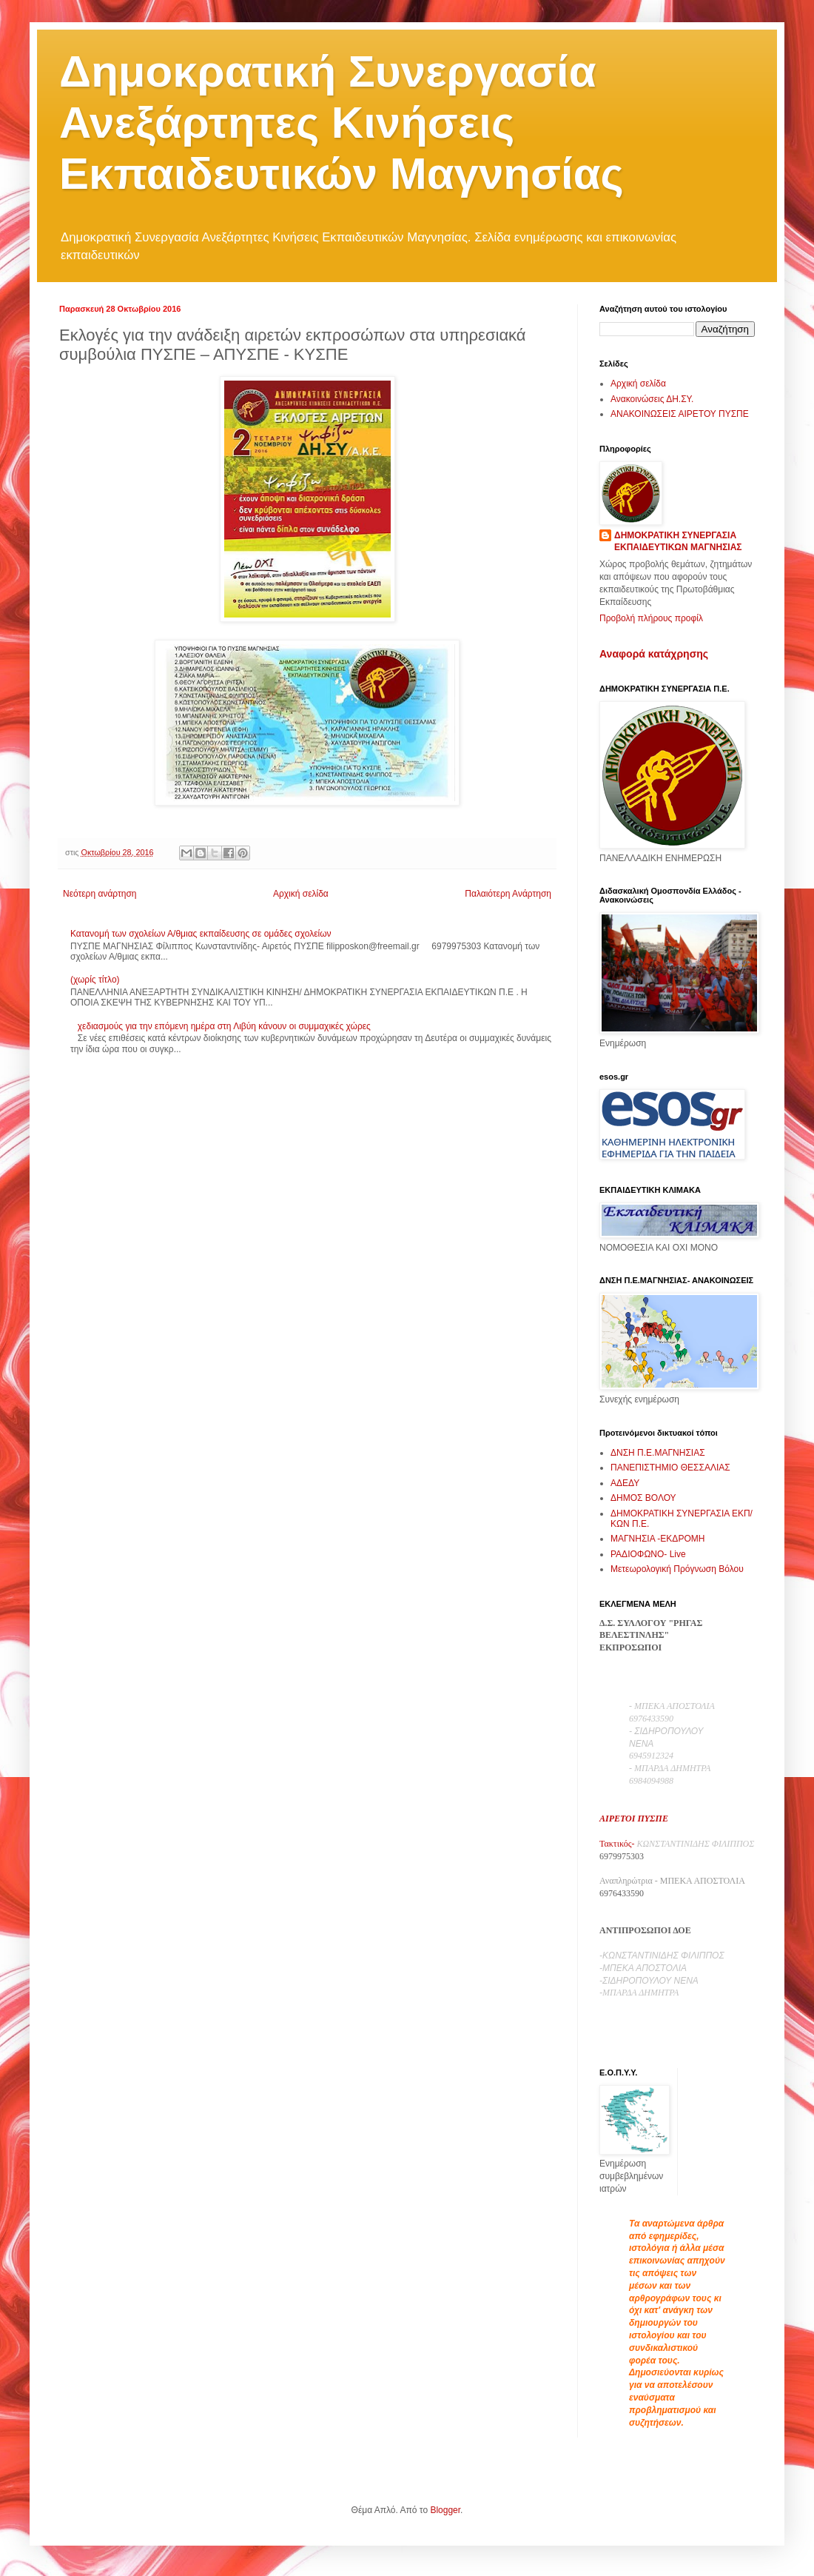 This screenshot has height=2576, width=814. What do you see at coordinates (651, 618) in the screenshot?
I see `Προβολή πλήρους προφίλ` at bounding box center [651, 618].